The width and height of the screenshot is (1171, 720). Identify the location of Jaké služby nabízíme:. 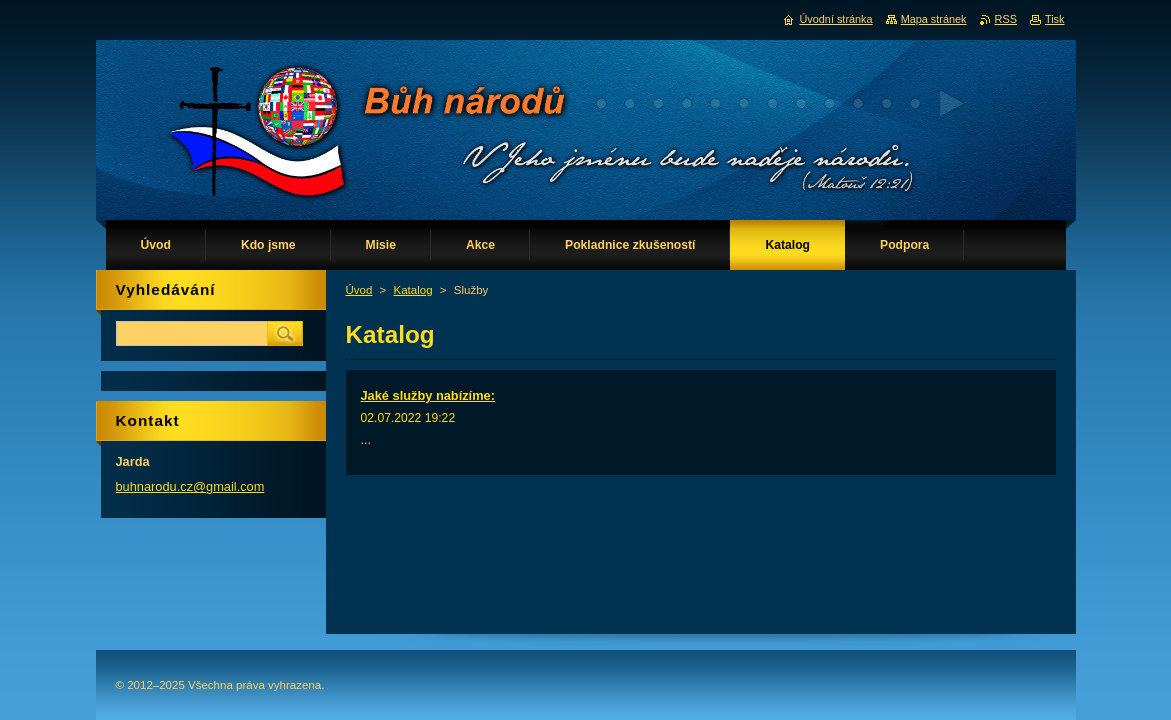
(428, 395).